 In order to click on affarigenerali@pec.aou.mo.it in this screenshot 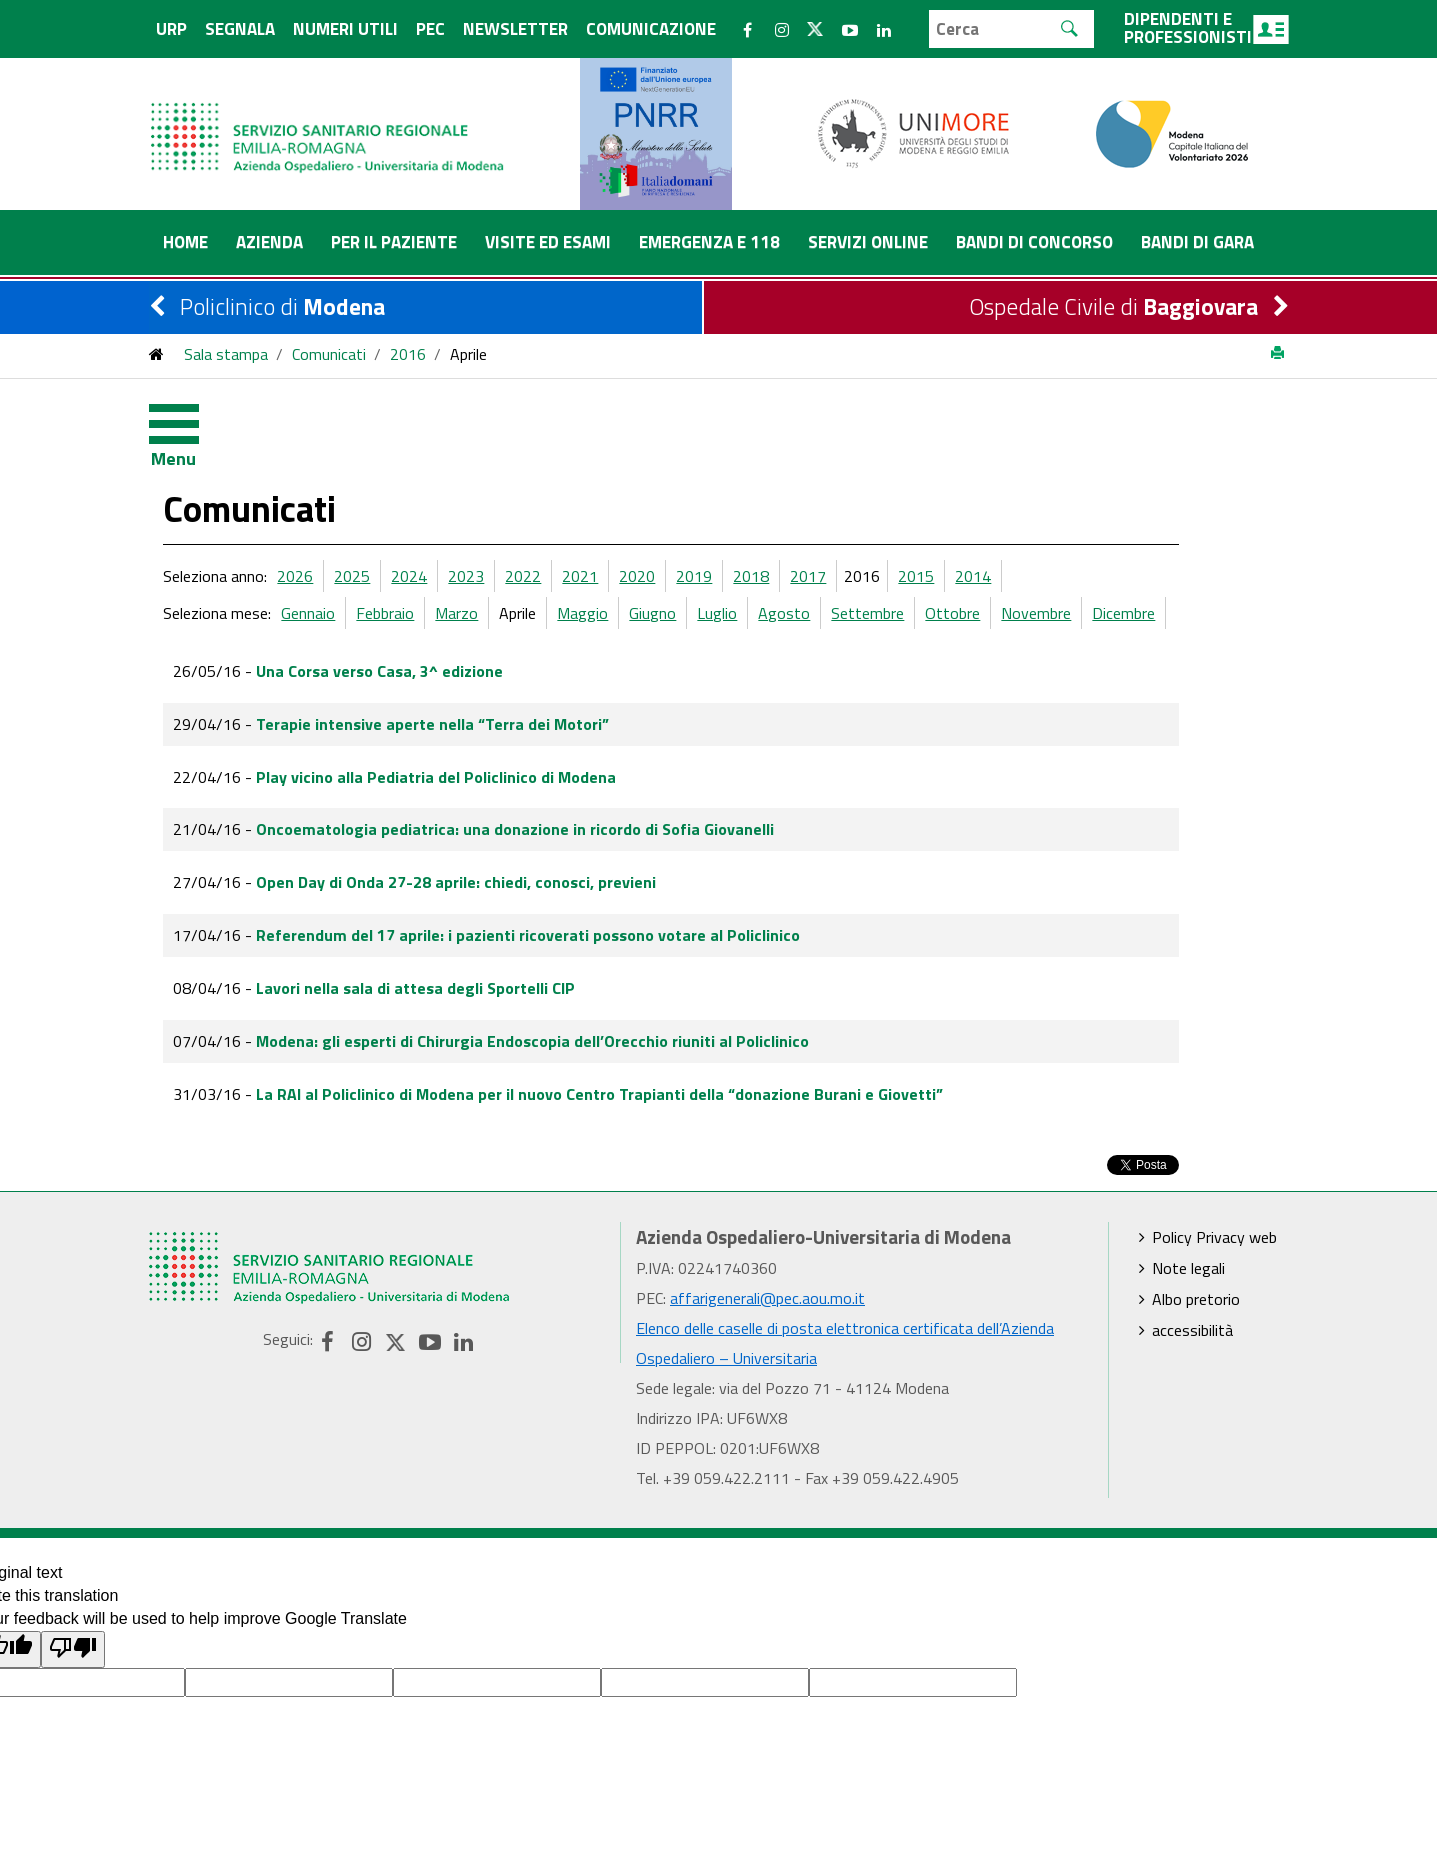, I will do `click(767, 1218)`.